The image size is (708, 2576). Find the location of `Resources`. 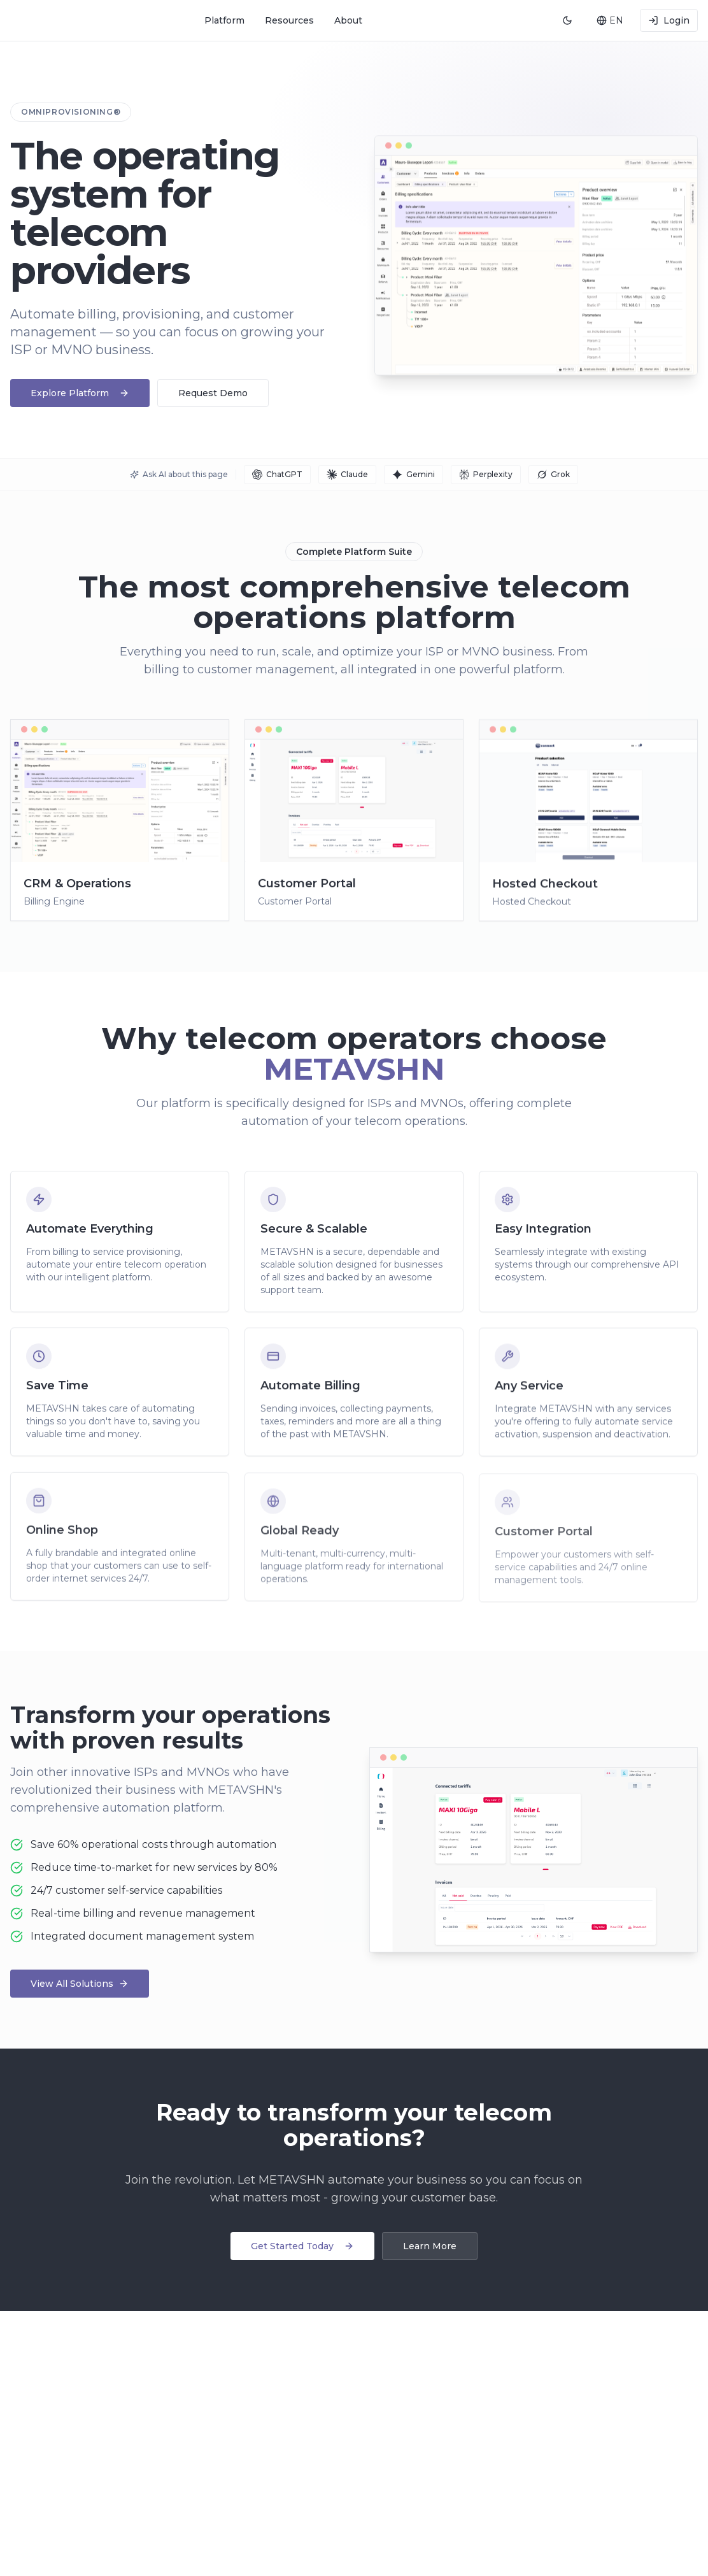

Resources is located at coordinates (289, 20).